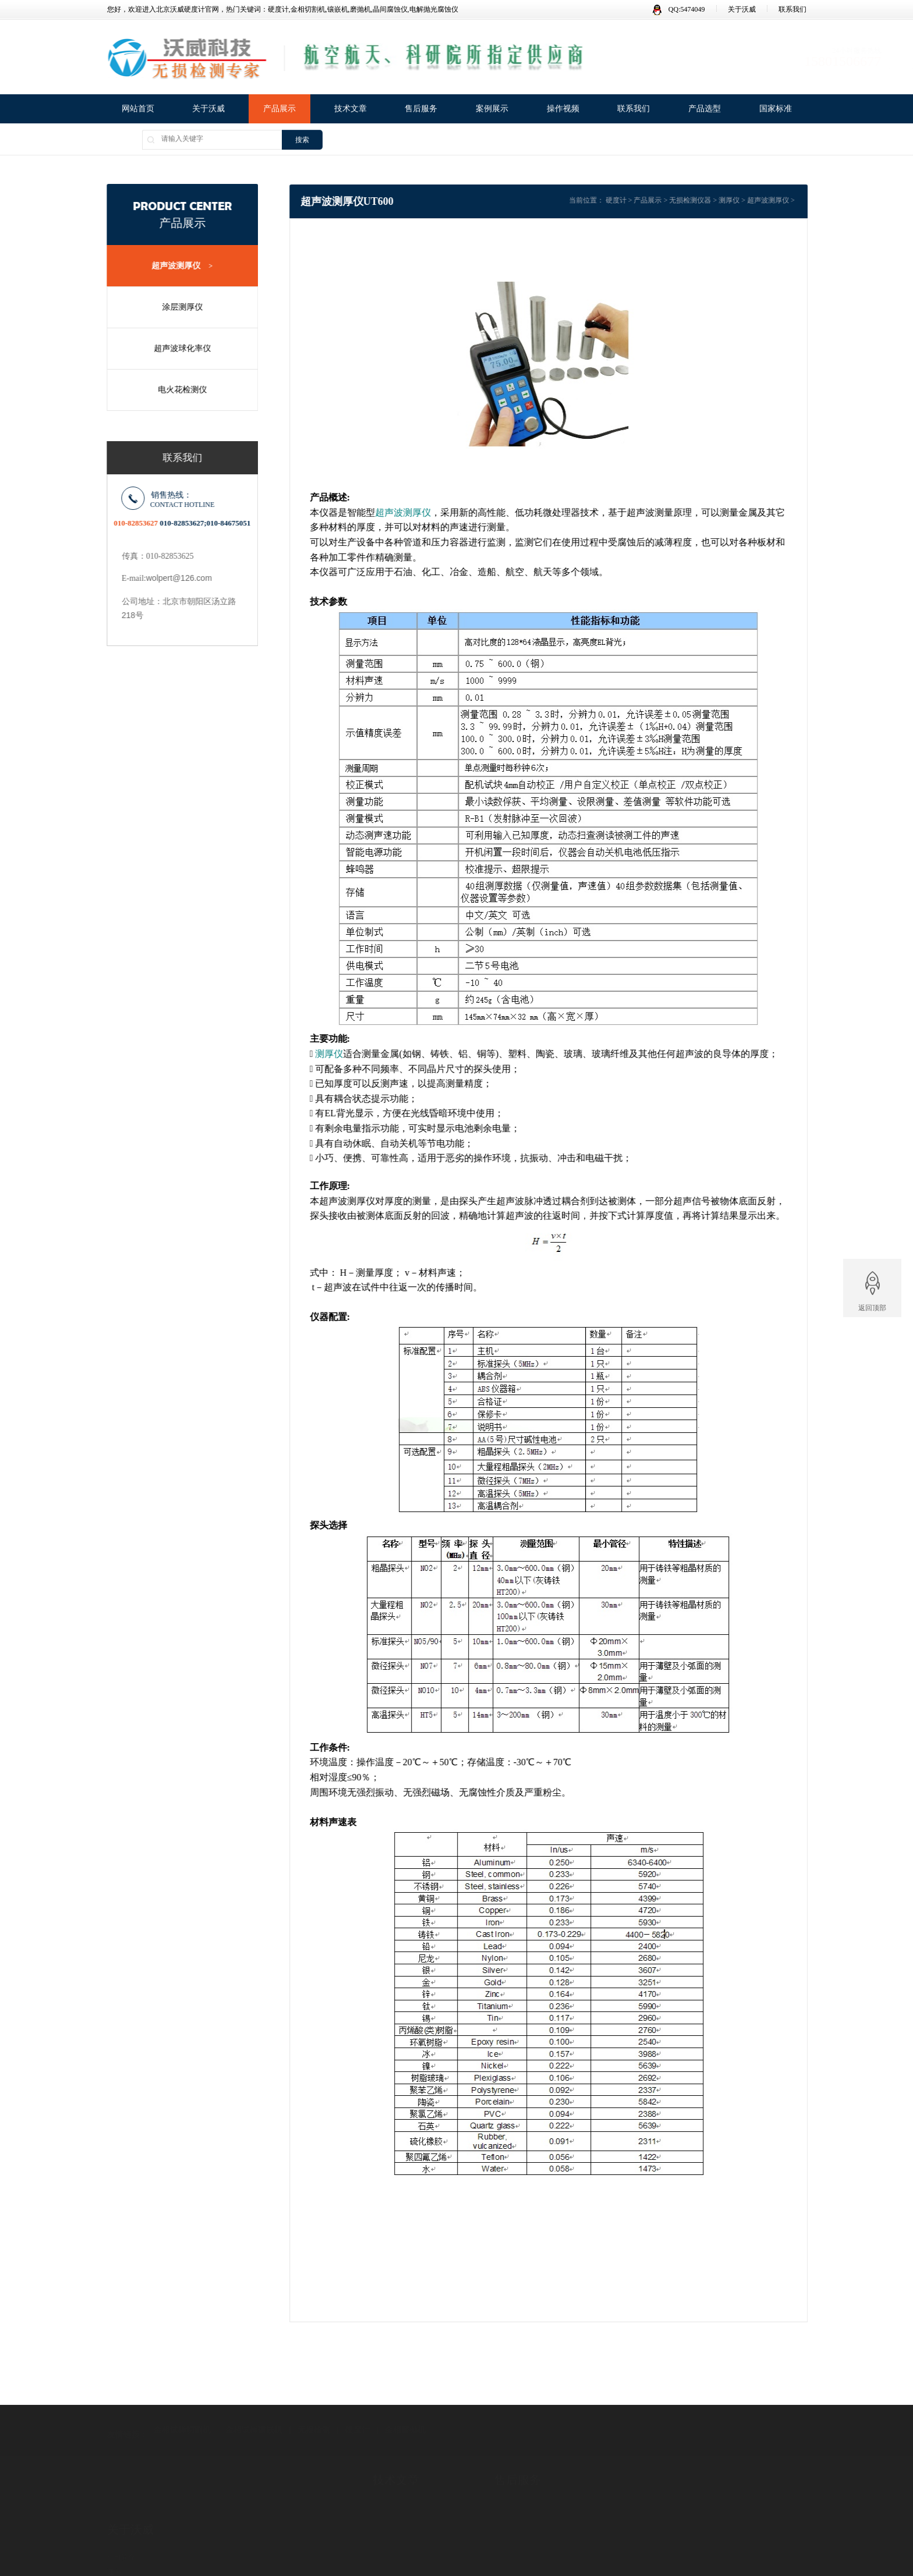 Image resolution: width=913 pixels, height=2576 pixels. What do you see at coordinates (121, 2521) in the screenshot?
I see `公司简介` at bounding box center [121, 2521].